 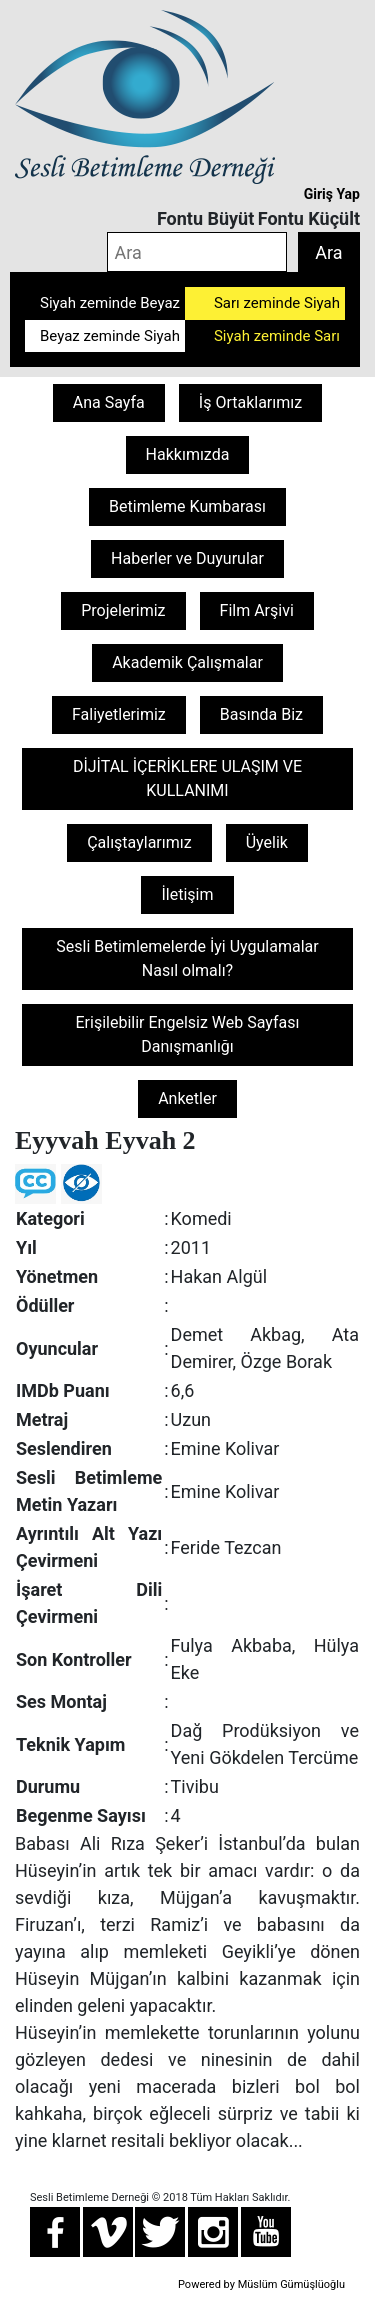 I want to click on Anketler, so click(x=187, y=1098).